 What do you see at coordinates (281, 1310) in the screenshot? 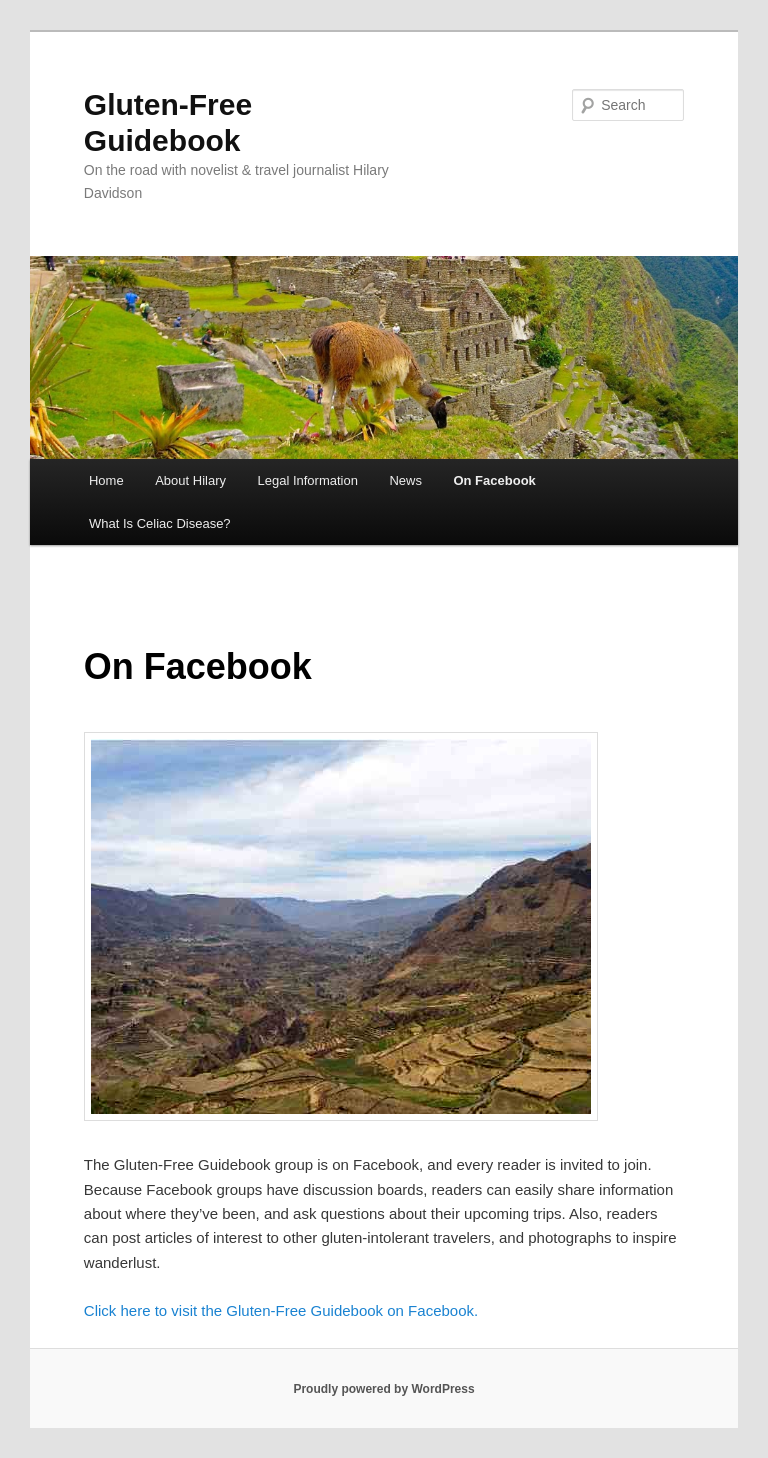
I see `Click here to visit the Gluten-Free Guidebook on Facebook.` at bounding box center [281, 1310].